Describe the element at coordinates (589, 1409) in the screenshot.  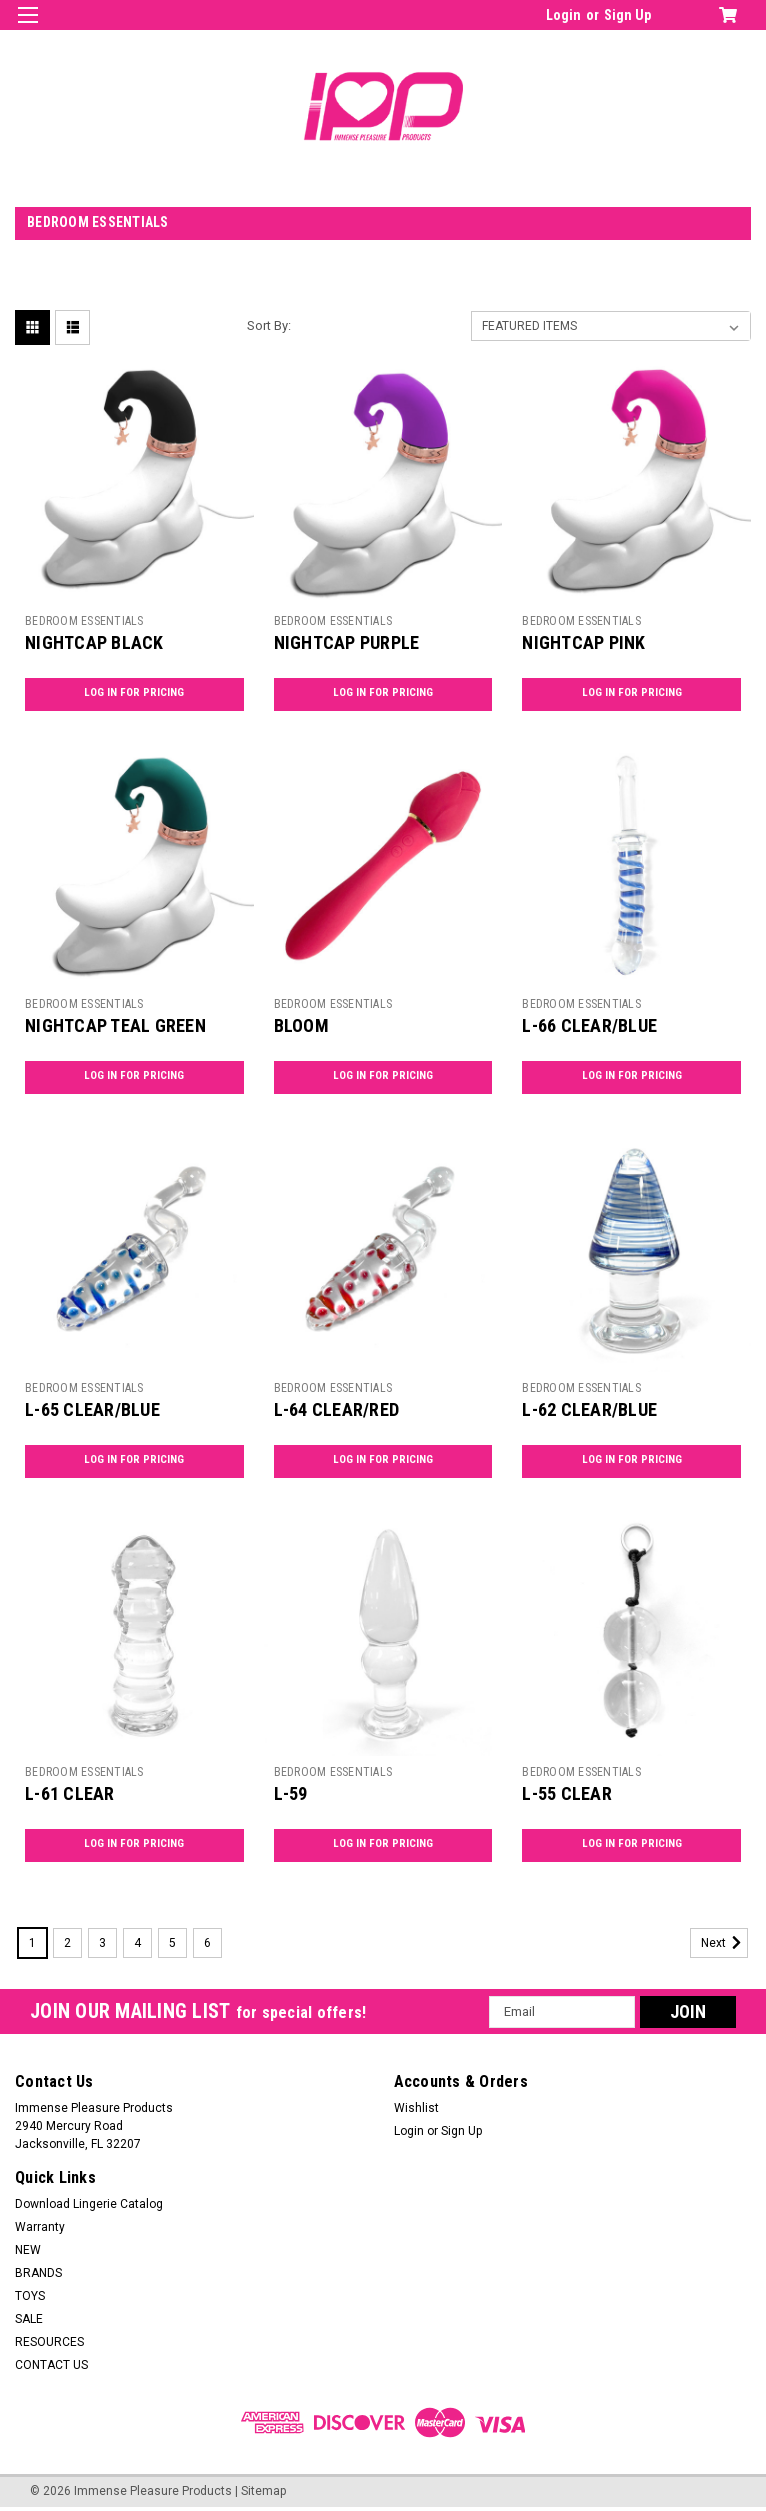
I see `L-62 CLEAR/BLUE` at that location.